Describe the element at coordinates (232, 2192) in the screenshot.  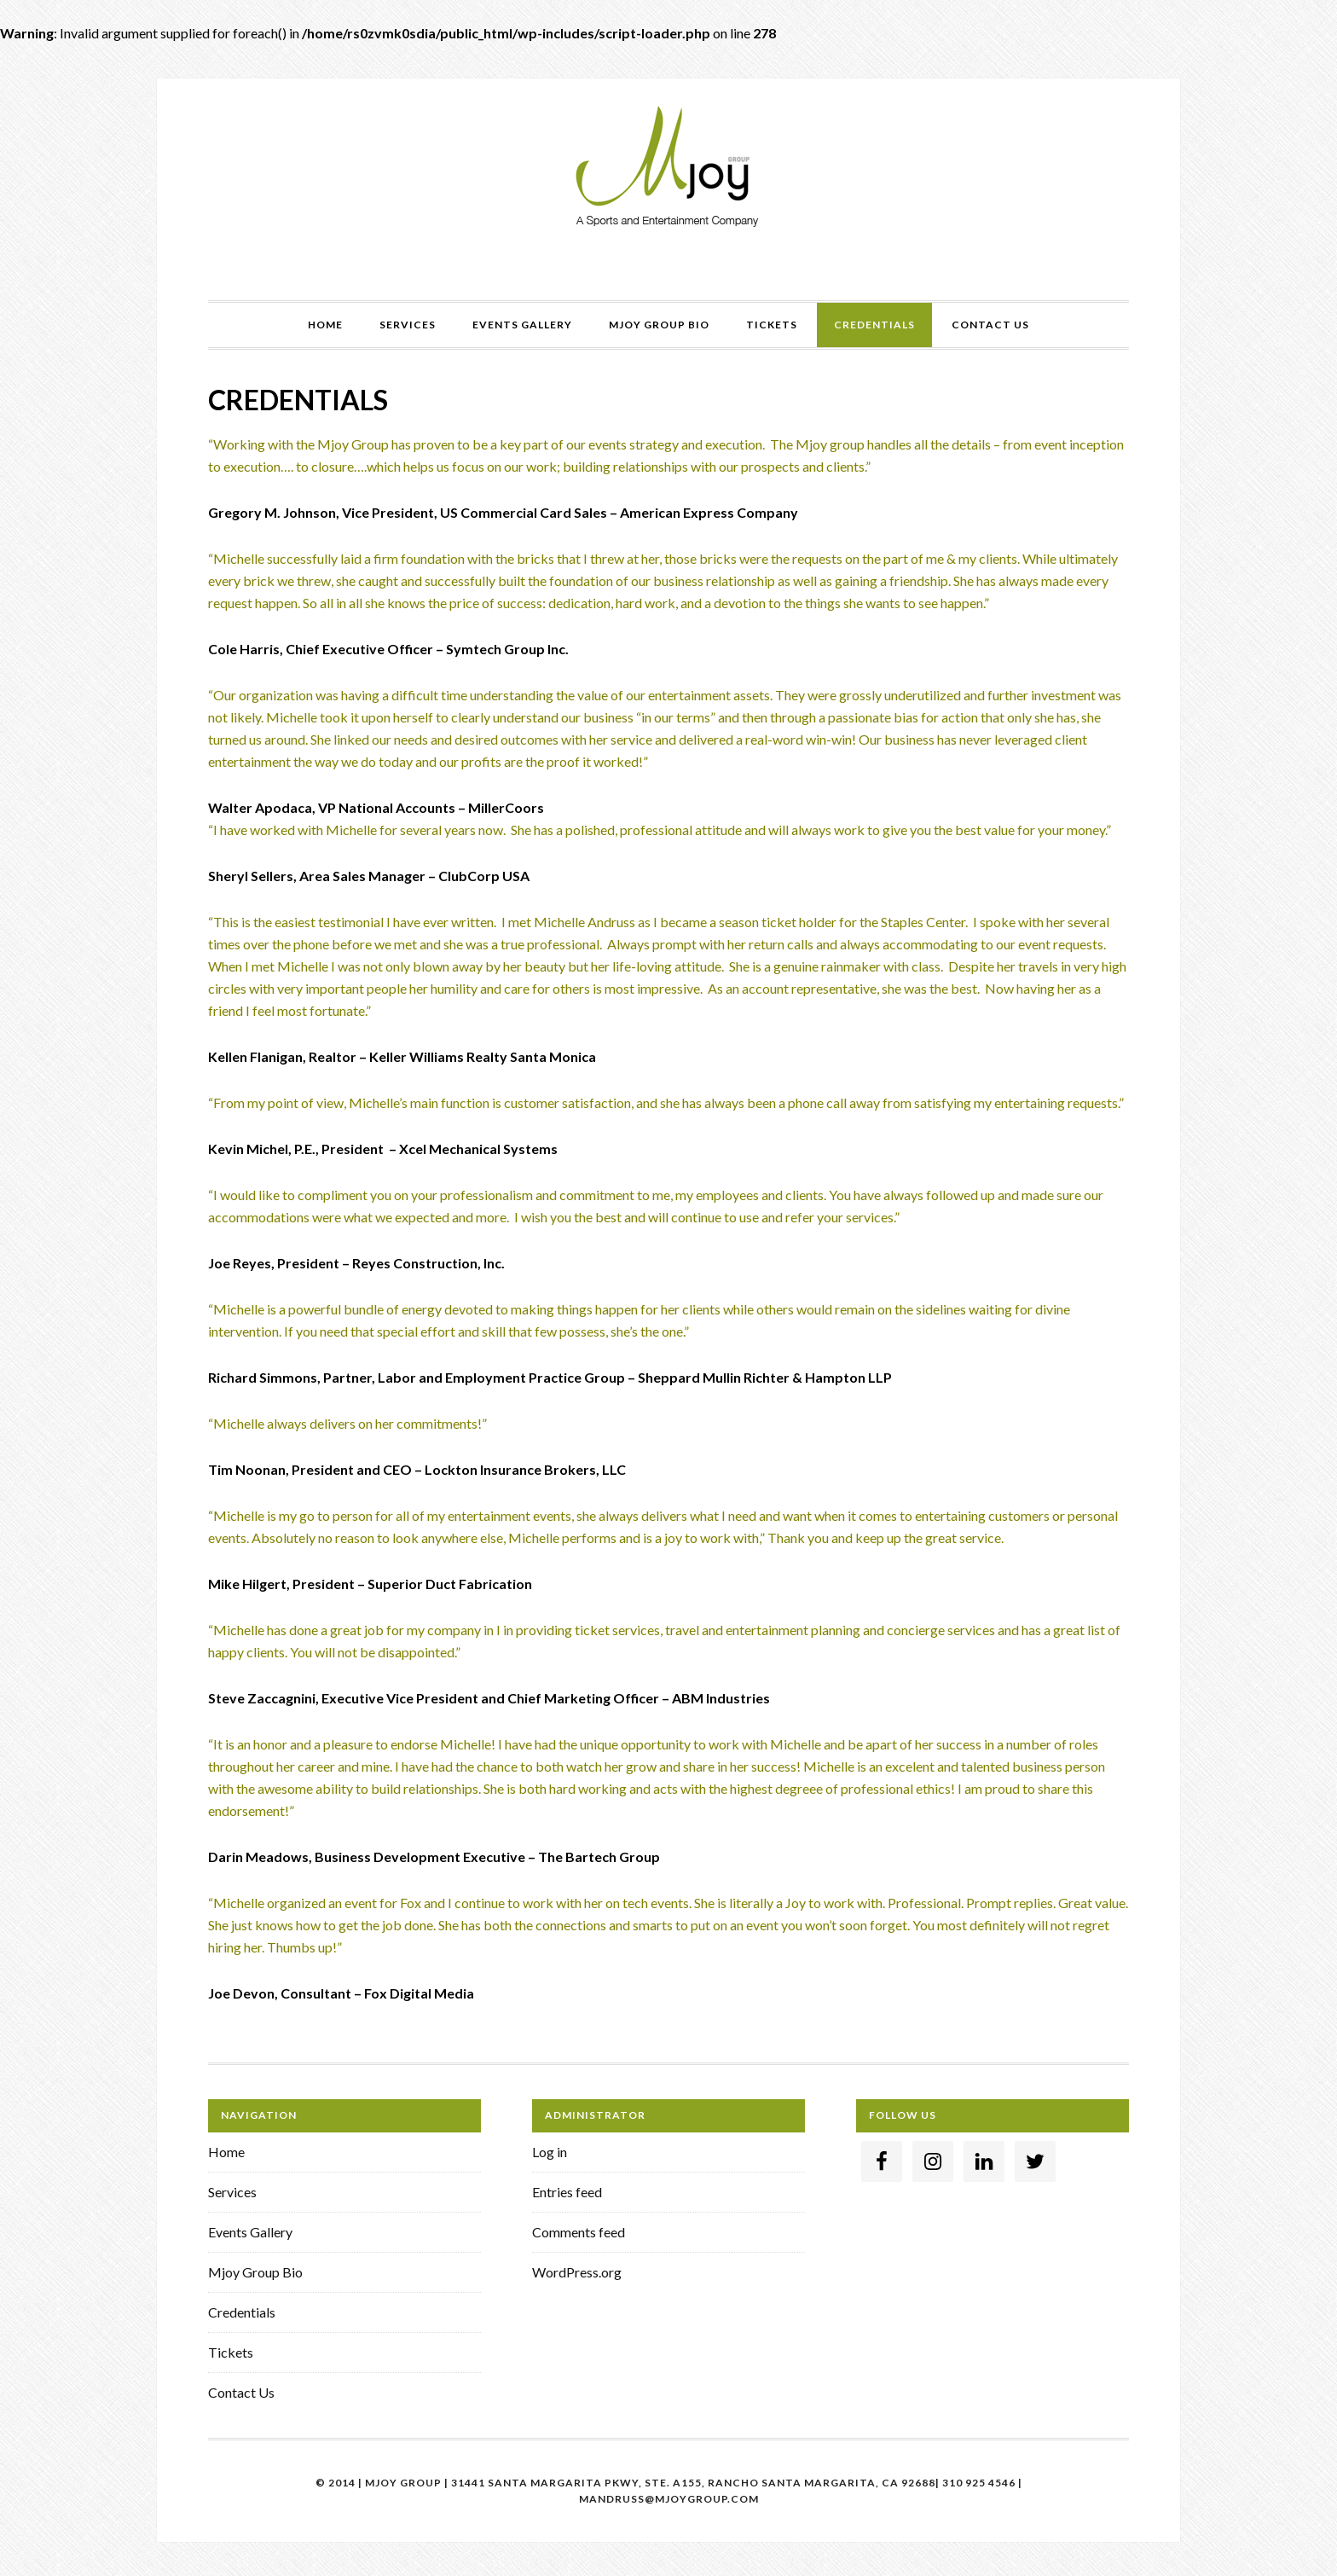
I see `Services` at that location.